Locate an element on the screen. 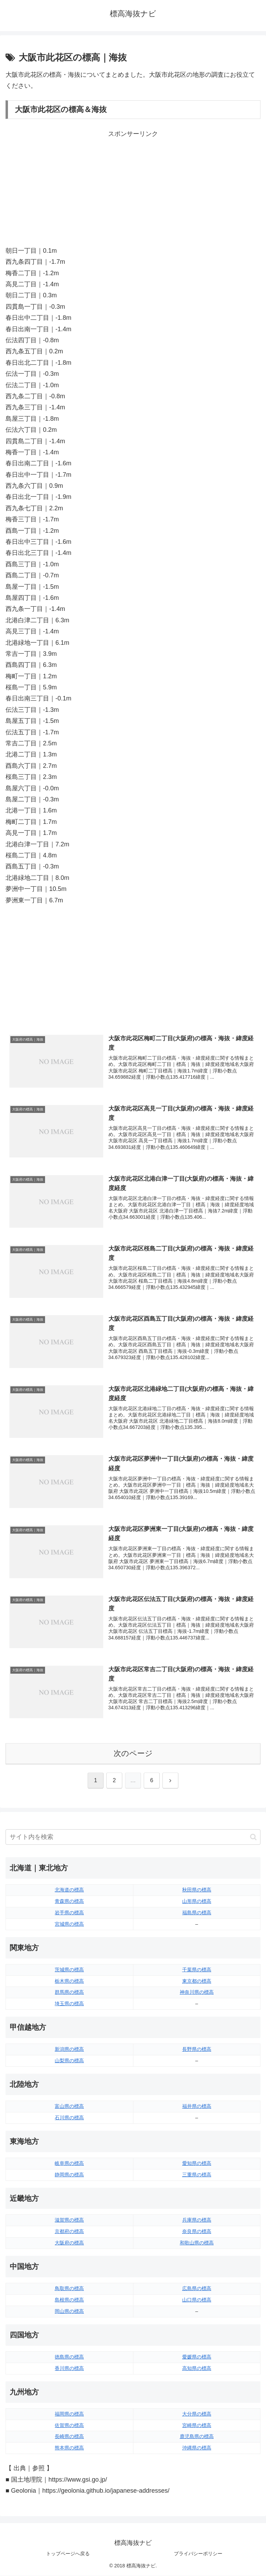 The image size is (266, 2576). 広島県の標高 is located at coordinates (196, 2288).